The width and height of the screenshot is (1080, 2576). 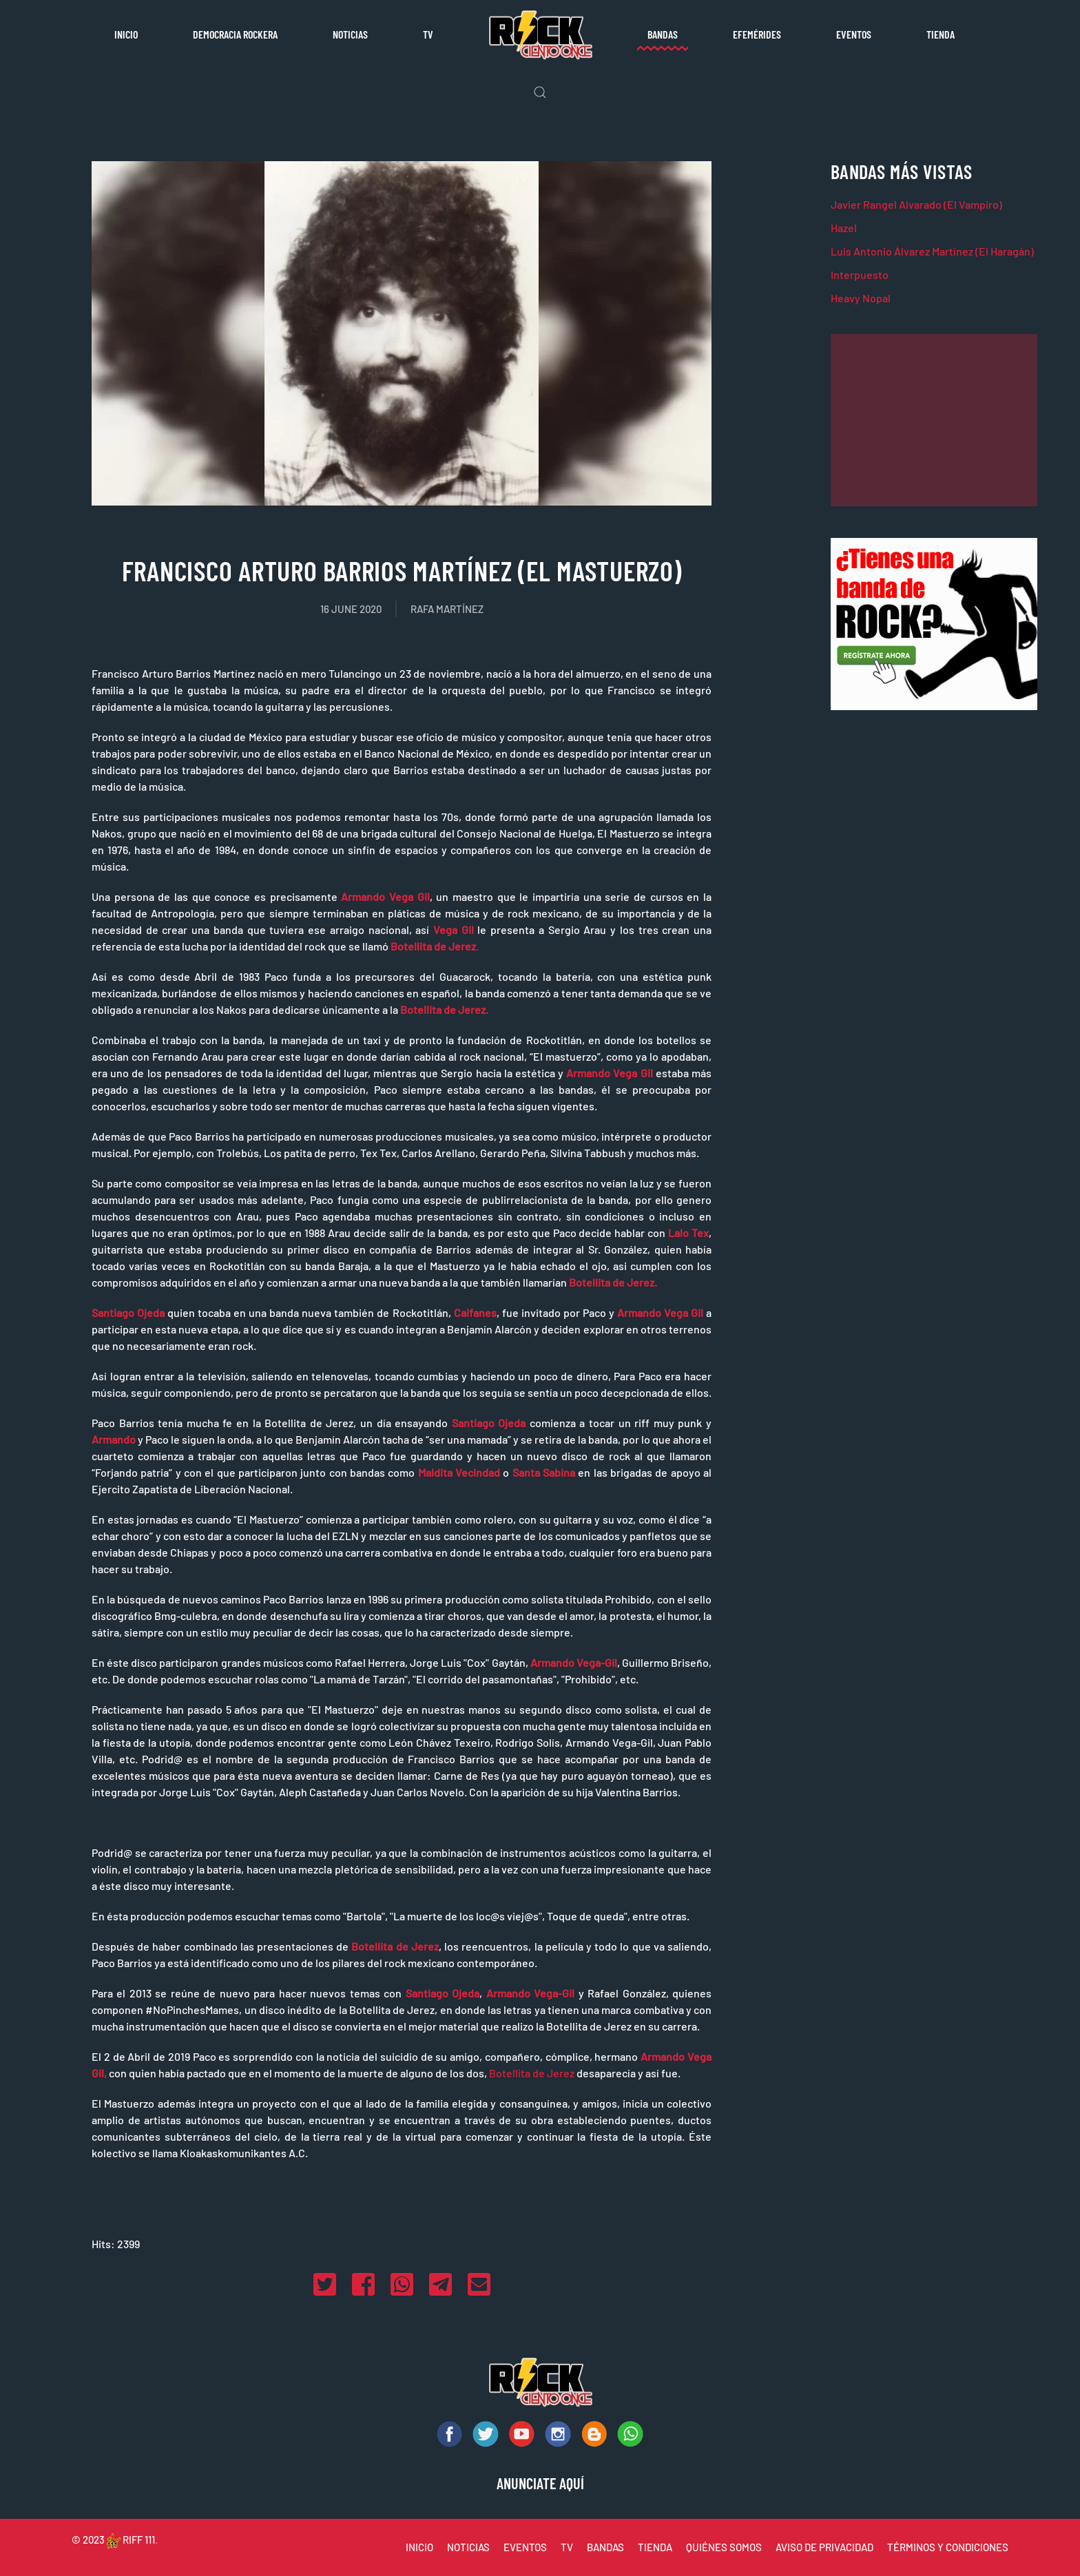 I want to click on NOTICIAS, so click(x=468, y=2547).